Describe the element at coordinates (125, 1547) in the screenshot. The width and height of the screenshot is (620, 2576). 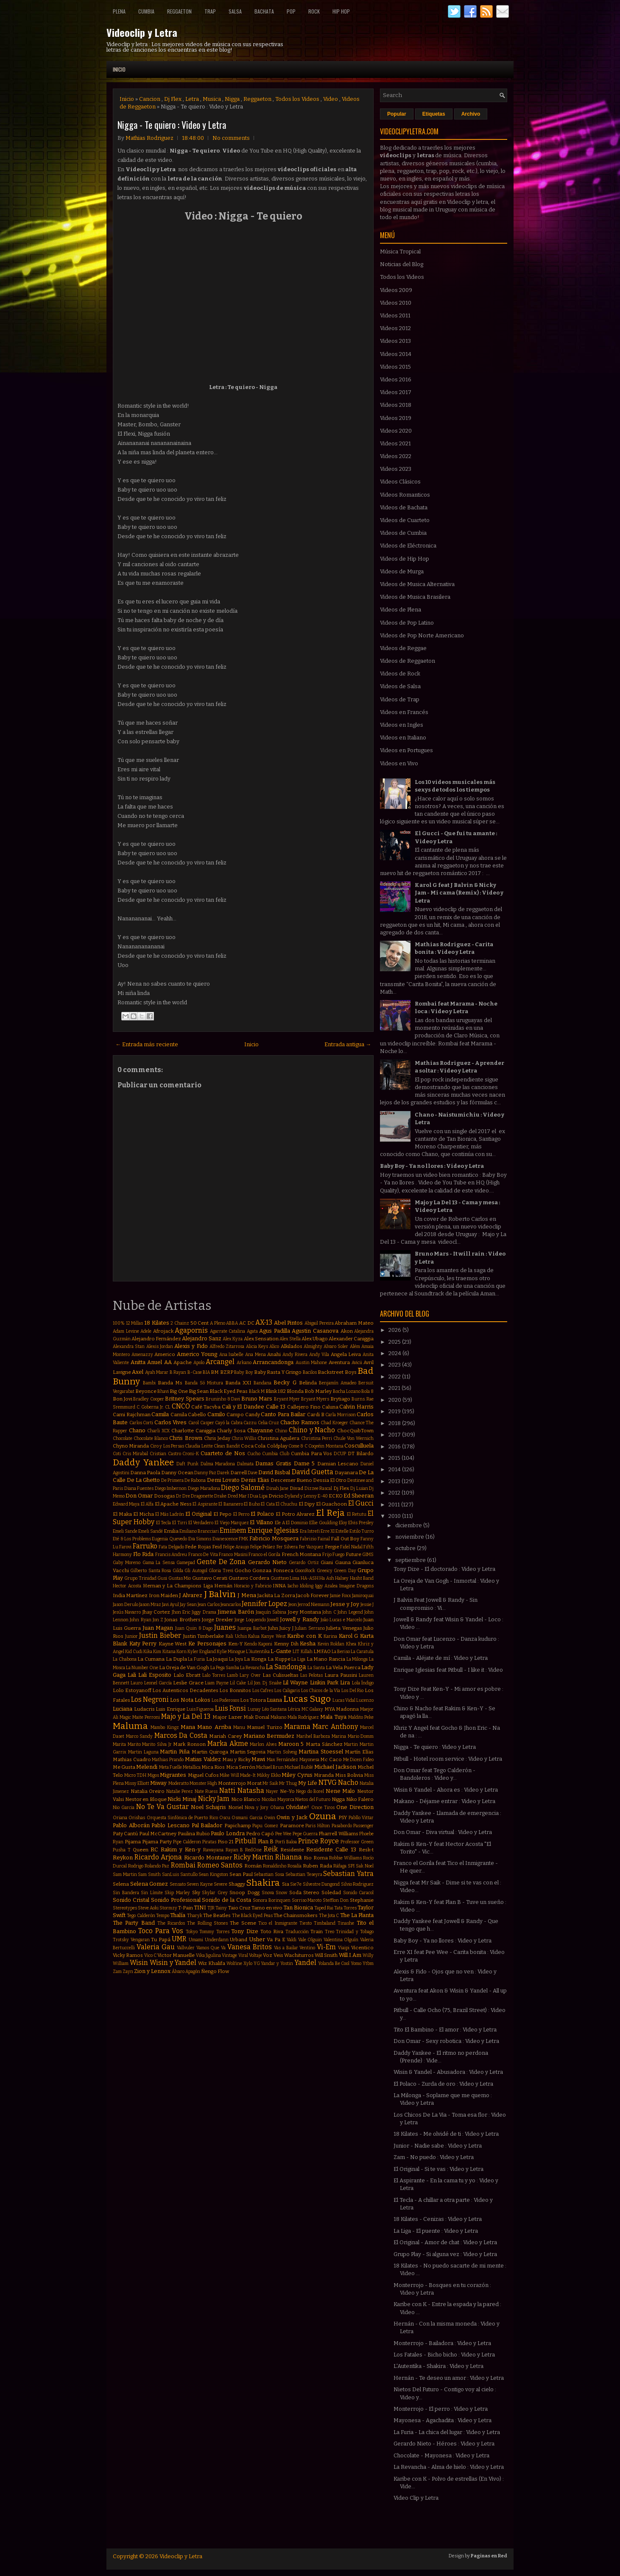
I see `Farovi` at that location.